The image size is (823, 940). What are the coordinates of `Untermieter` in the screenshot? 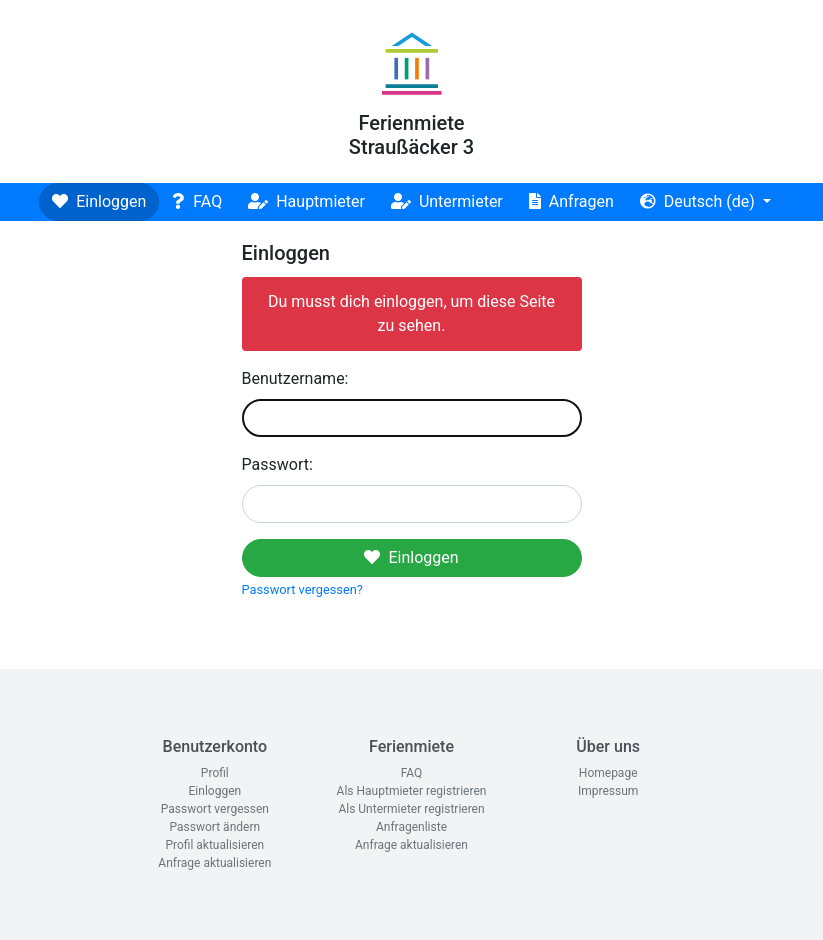 It's located at (447, 201).